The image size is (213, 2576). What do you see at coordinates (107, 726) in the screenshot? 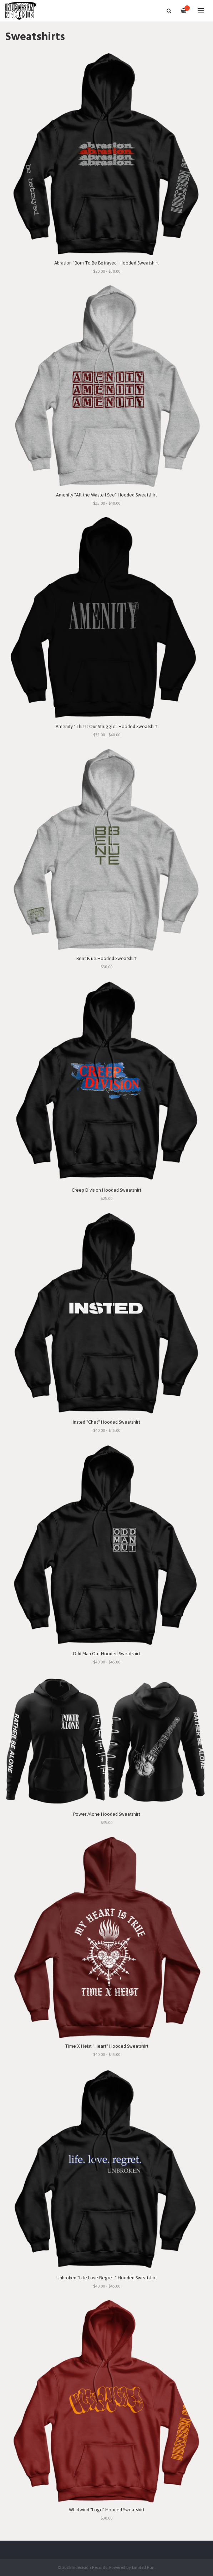
I see `Amenity "This Is Our Struggle" Hooded Sweatshirt` at bounding box center [107, 726].